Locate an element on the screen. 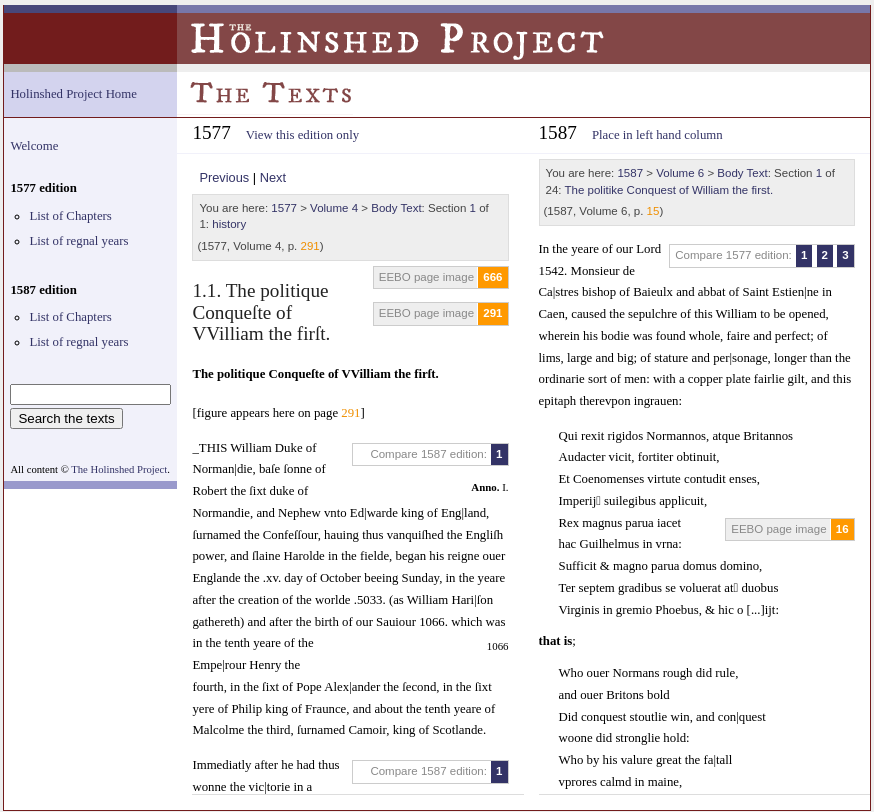 The height and width of the screenshot is (812, 874). Volume 4 is located at coordinates (334, 208).